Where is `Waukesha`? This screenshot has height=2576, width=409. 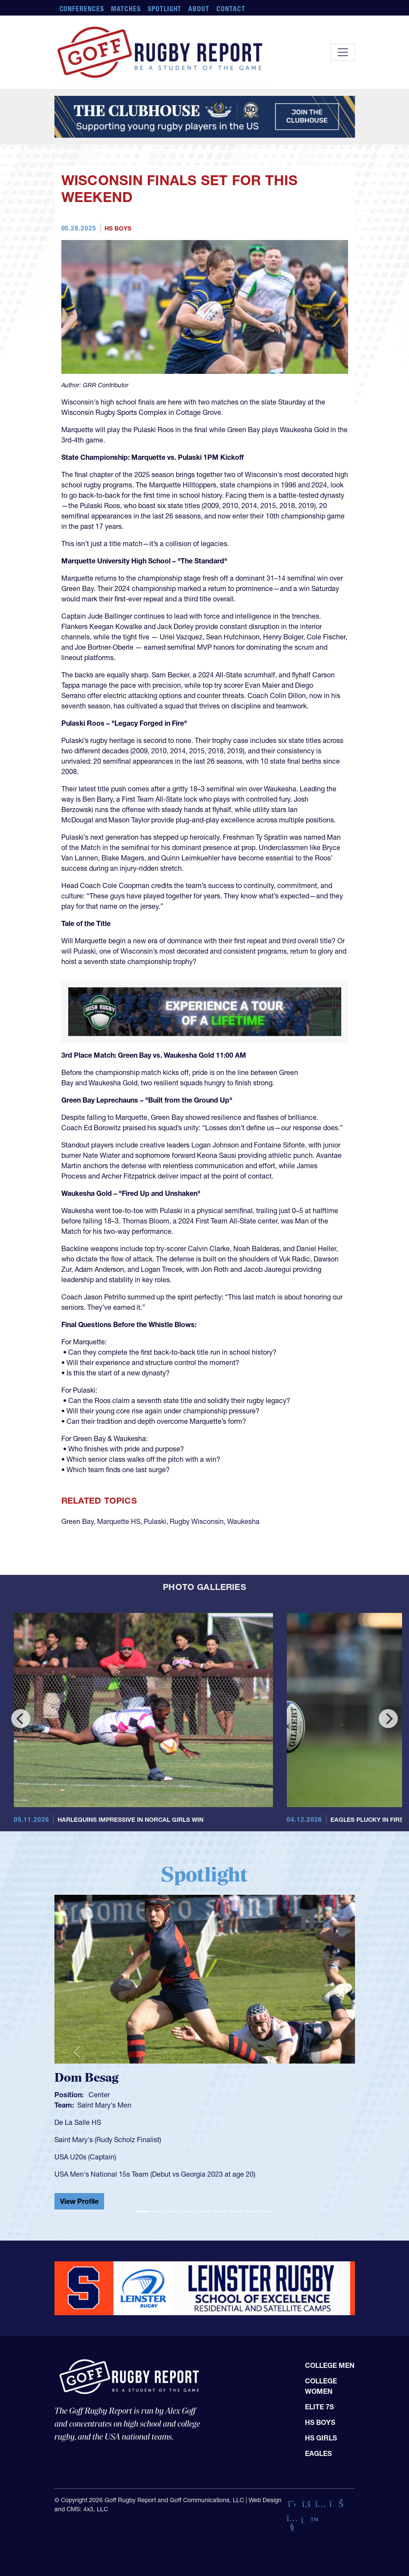
Waukesha is located at coordinates (243, 1521).